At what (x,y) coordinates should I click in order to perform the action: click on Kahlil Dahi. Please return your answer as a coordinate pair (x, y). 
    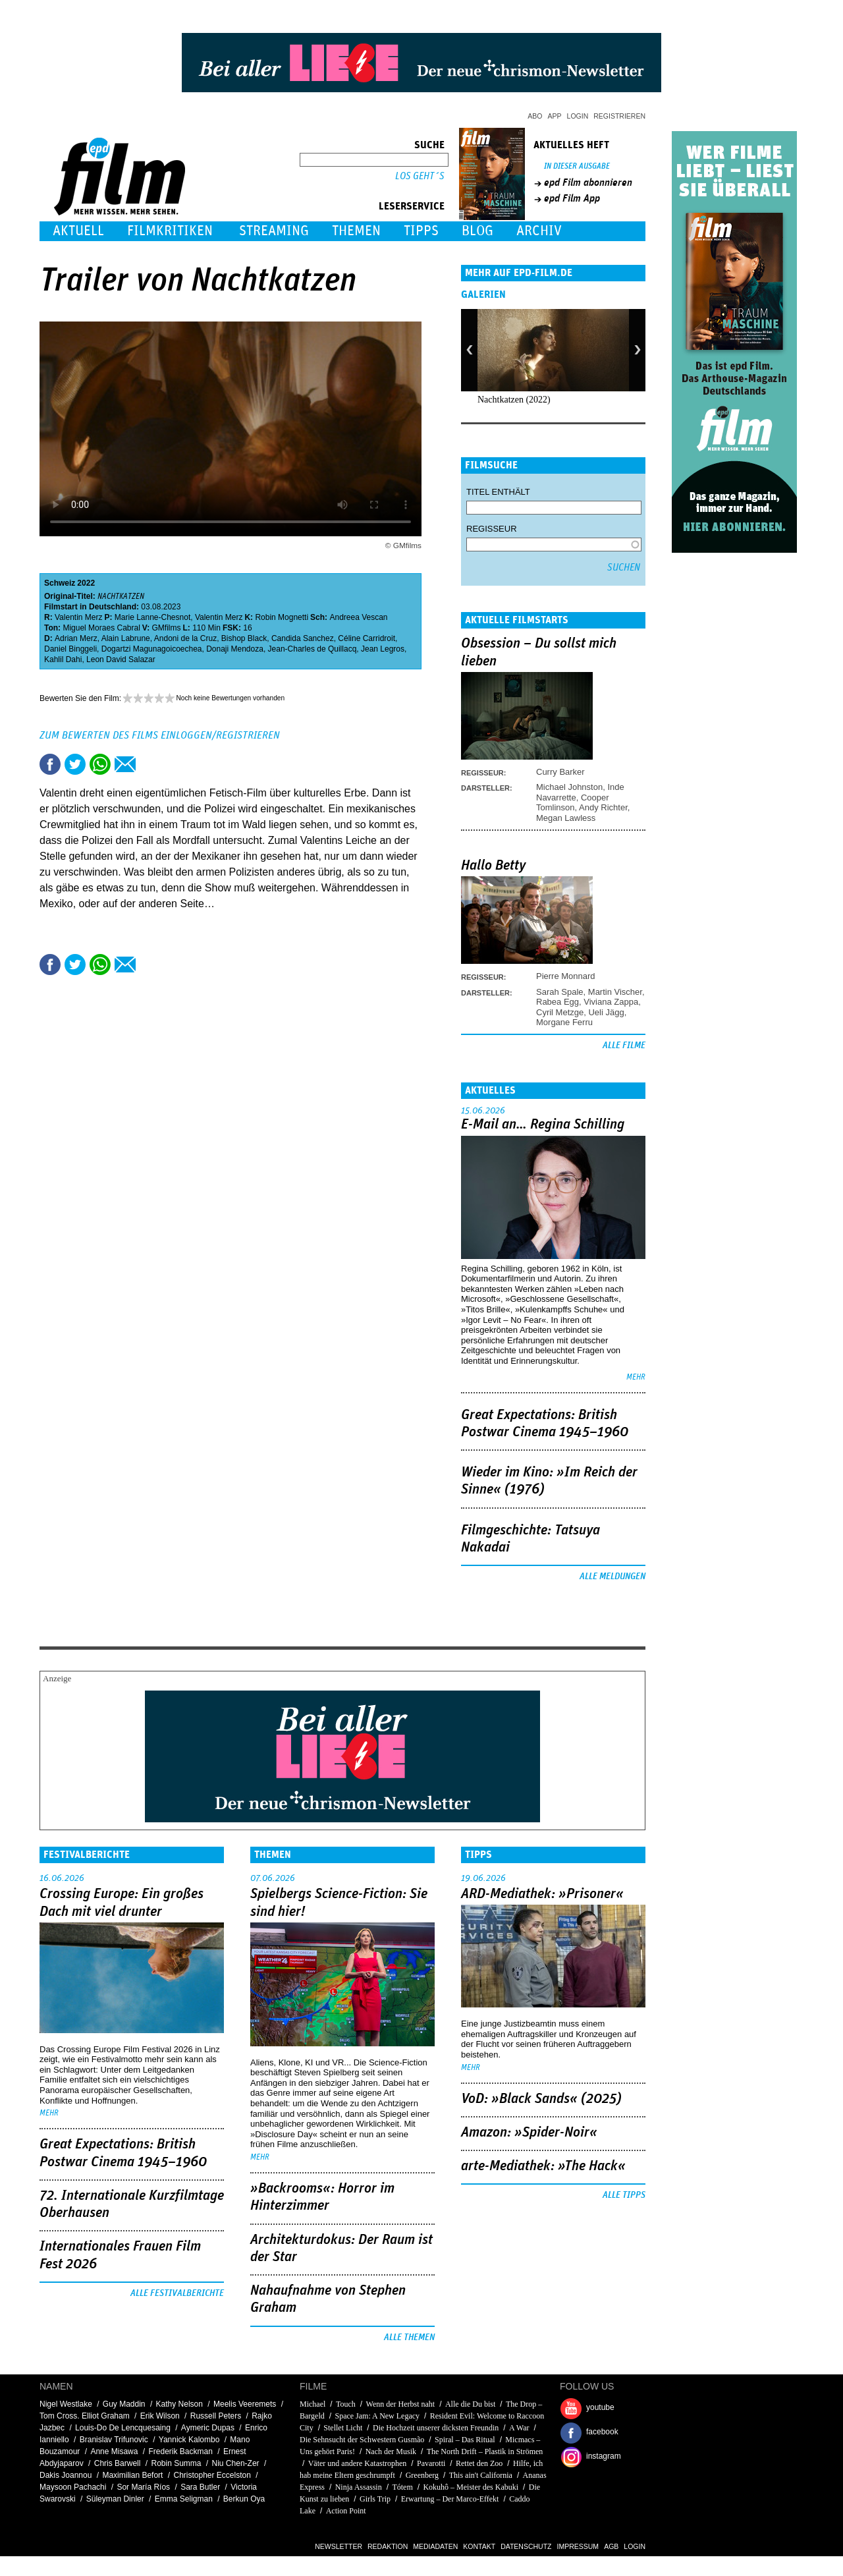
    Looking at the image, I should click on (63, 659).